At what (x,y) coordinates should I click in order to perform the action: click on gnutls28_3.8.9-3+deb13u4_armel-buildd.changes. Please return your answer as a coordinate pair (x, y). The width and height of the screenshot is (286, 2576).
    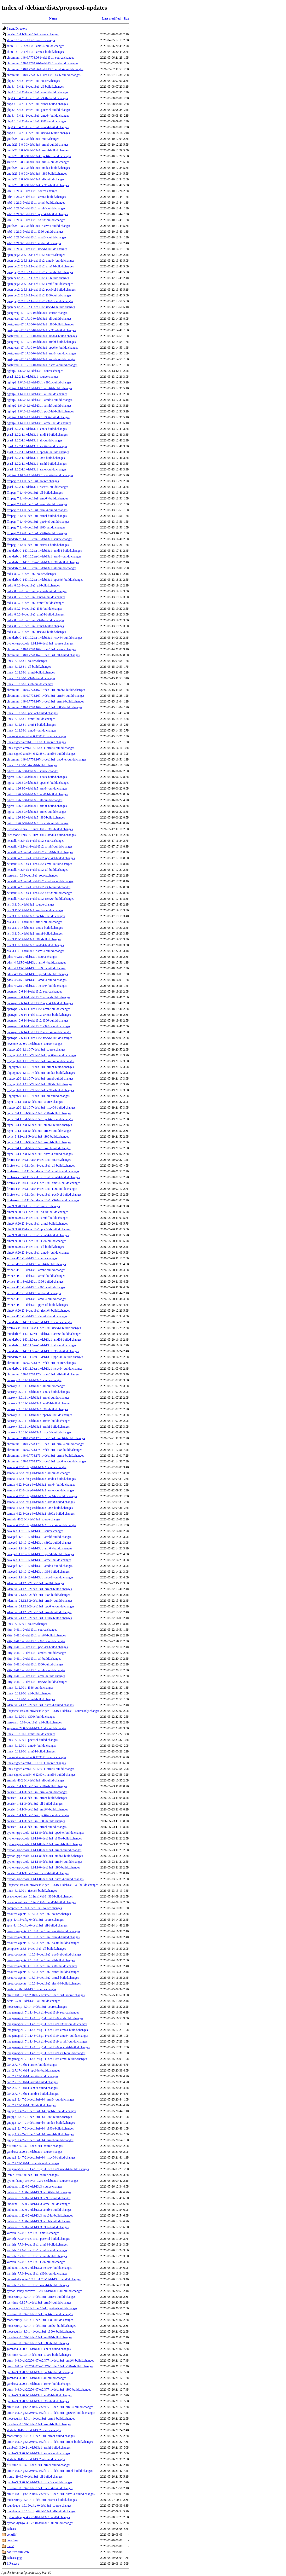
    Looking at the image, I should click on (37, 144).